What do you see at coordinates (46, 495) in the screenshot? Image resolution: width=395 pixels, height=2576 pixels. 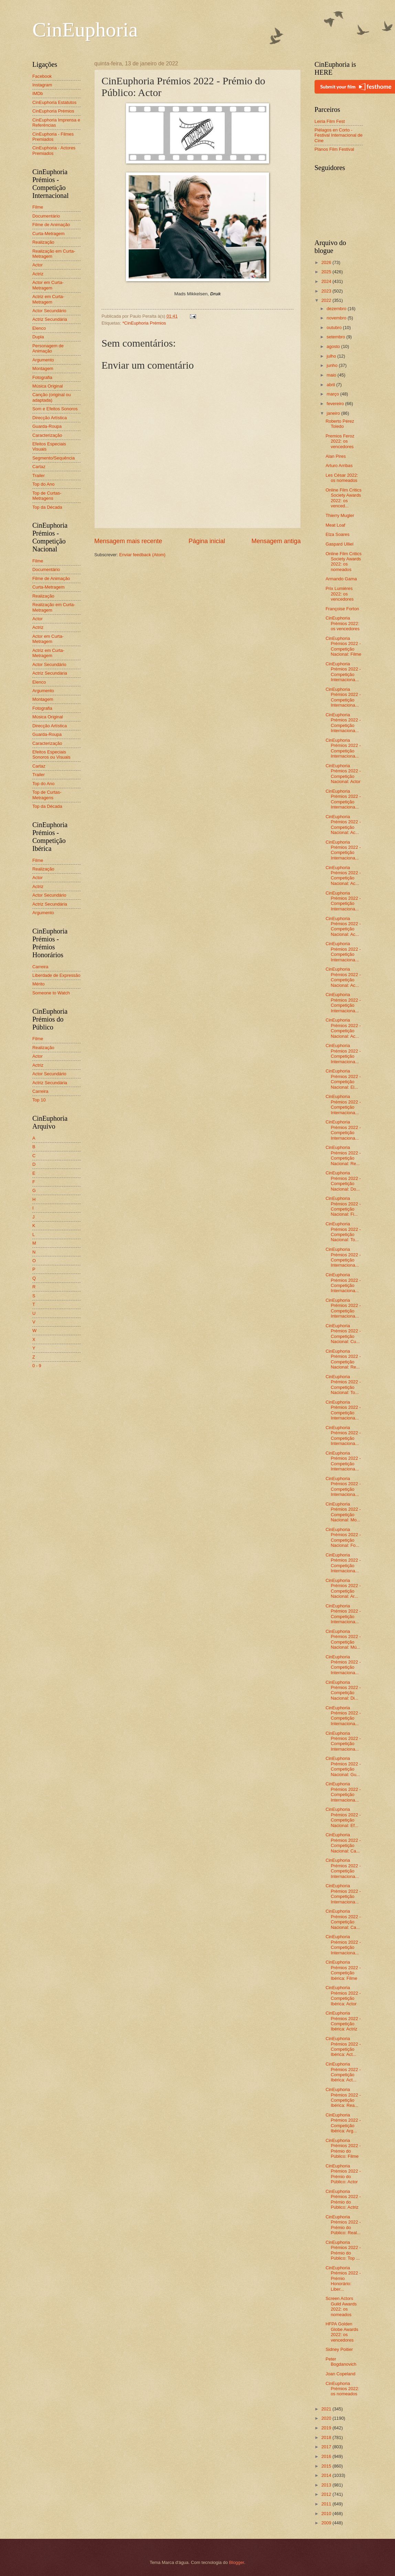 I see `Top de Curtas-Metragens` at bounding box center [46, 495].